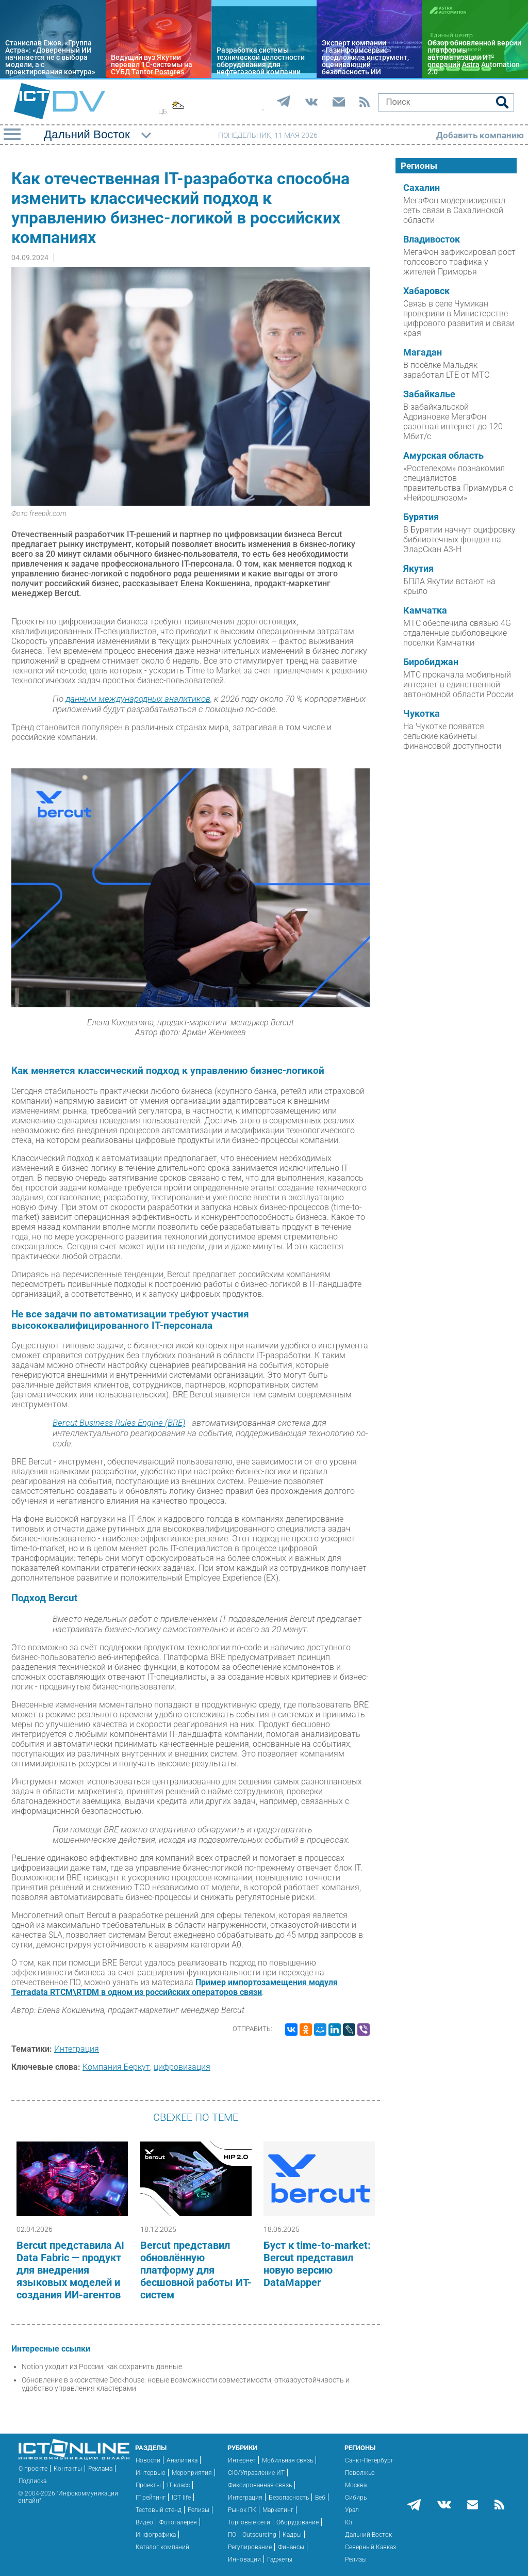 Image resolution: width=528 pixels, height=2576 pixels. Describe the element at coordinates (192, 2472) in the screenshot. I see `Мероприятия` at that location.